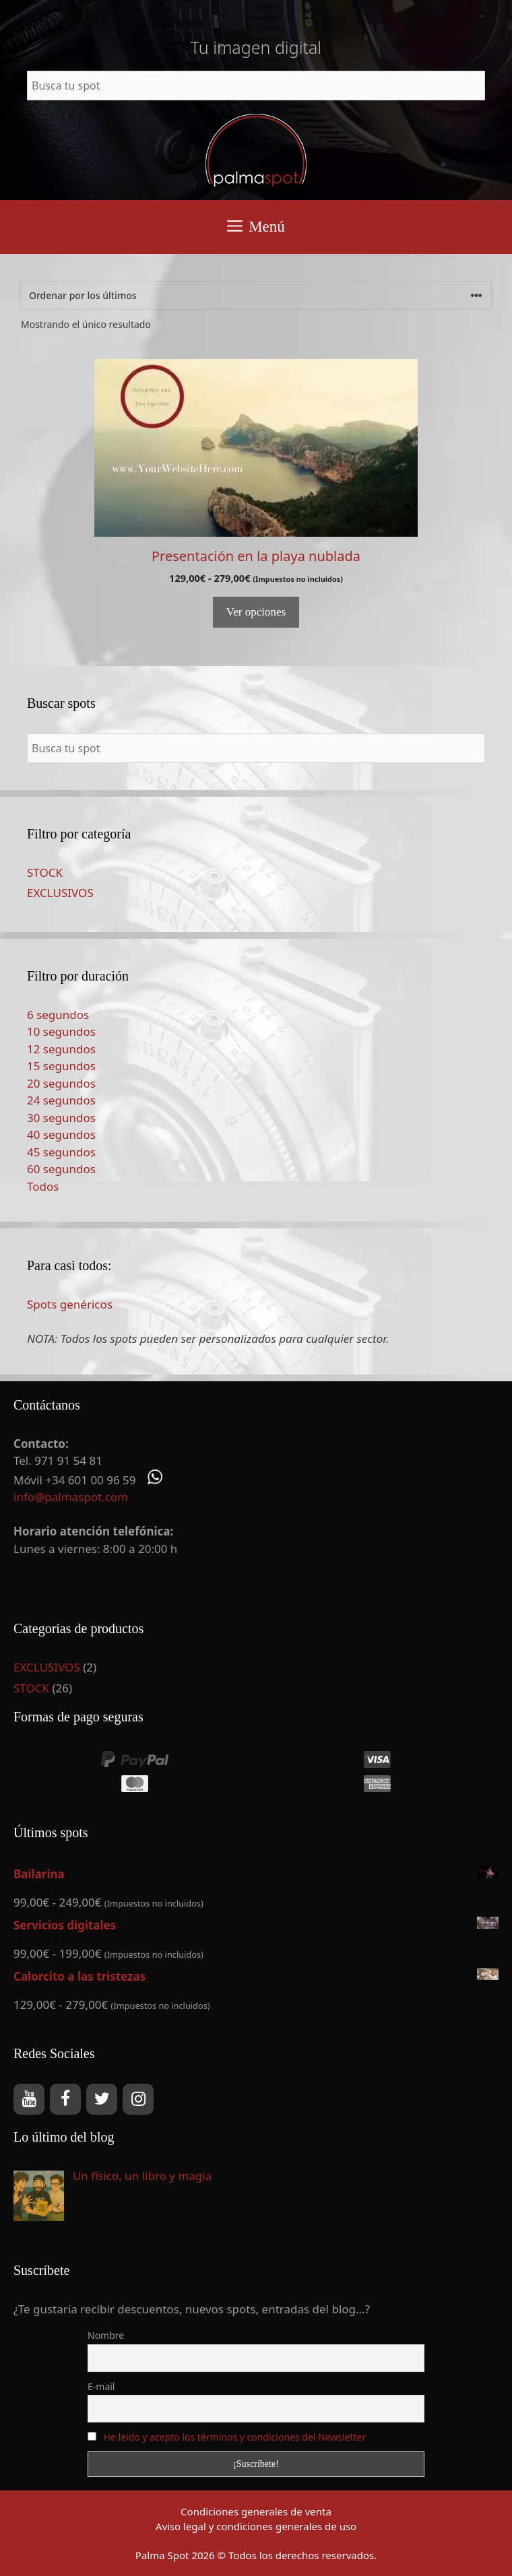 The height and width of the screenshot is (2576, 512). I want to click on 60 segundos, so click(61, 1169).